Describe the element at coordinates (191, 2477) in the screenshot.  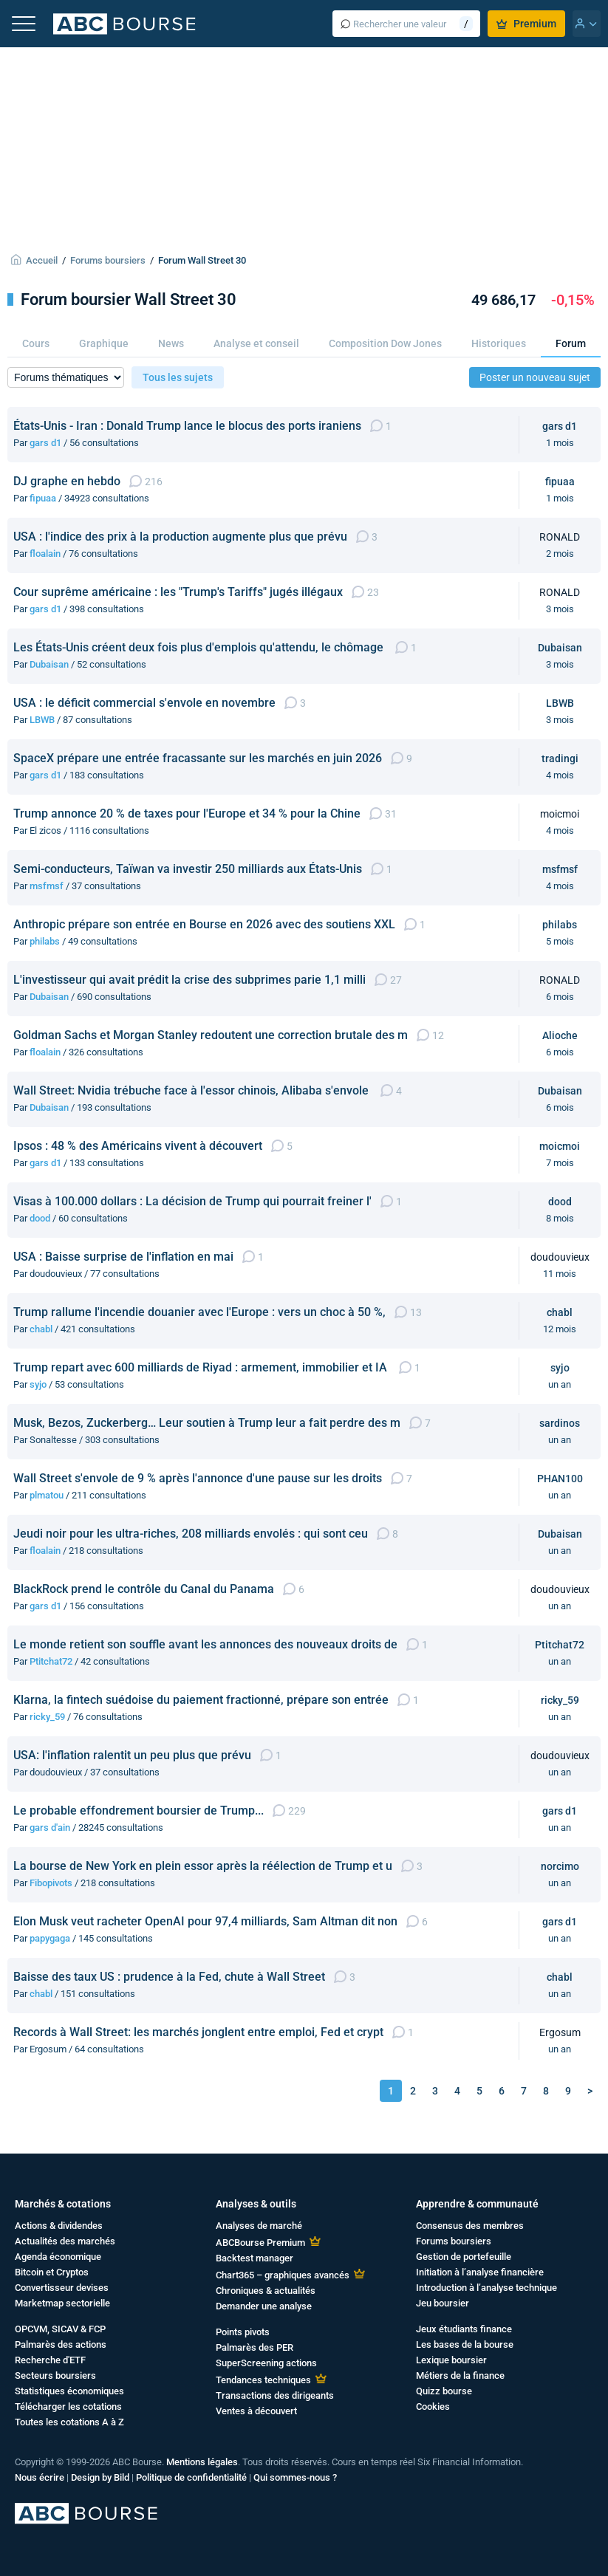
I see `Politique de confidentialité` at that location.